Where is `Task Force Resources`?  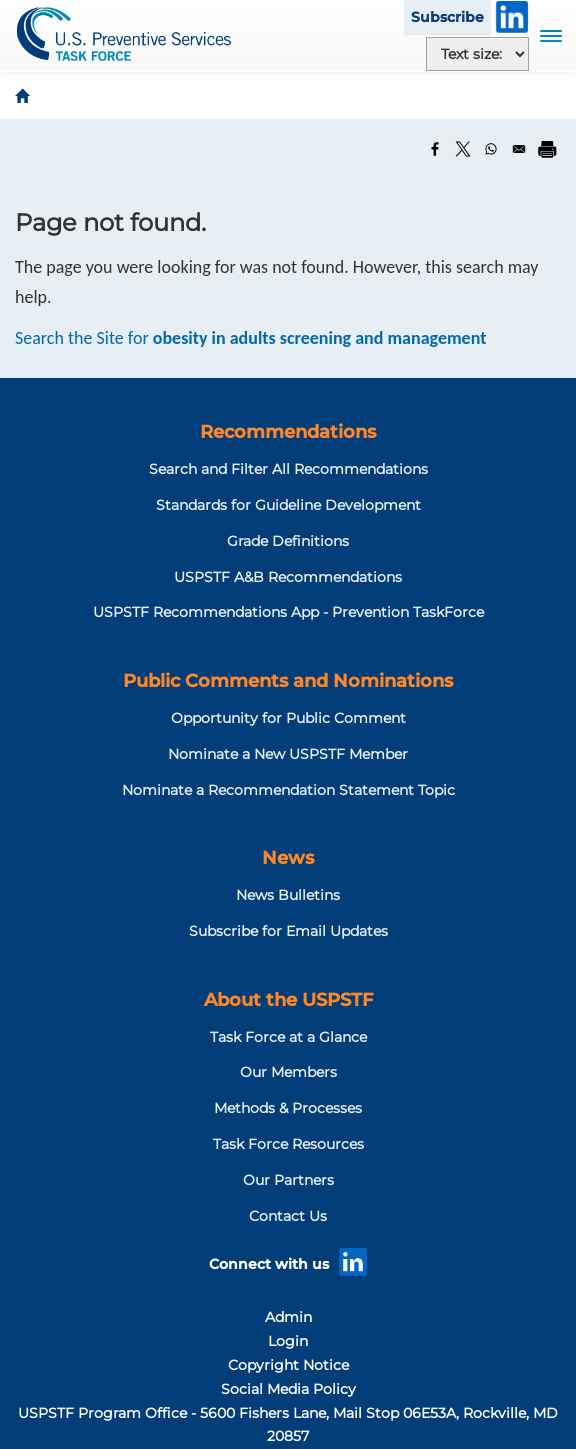 Task Force Resources is located at coordinates (288, 1144).